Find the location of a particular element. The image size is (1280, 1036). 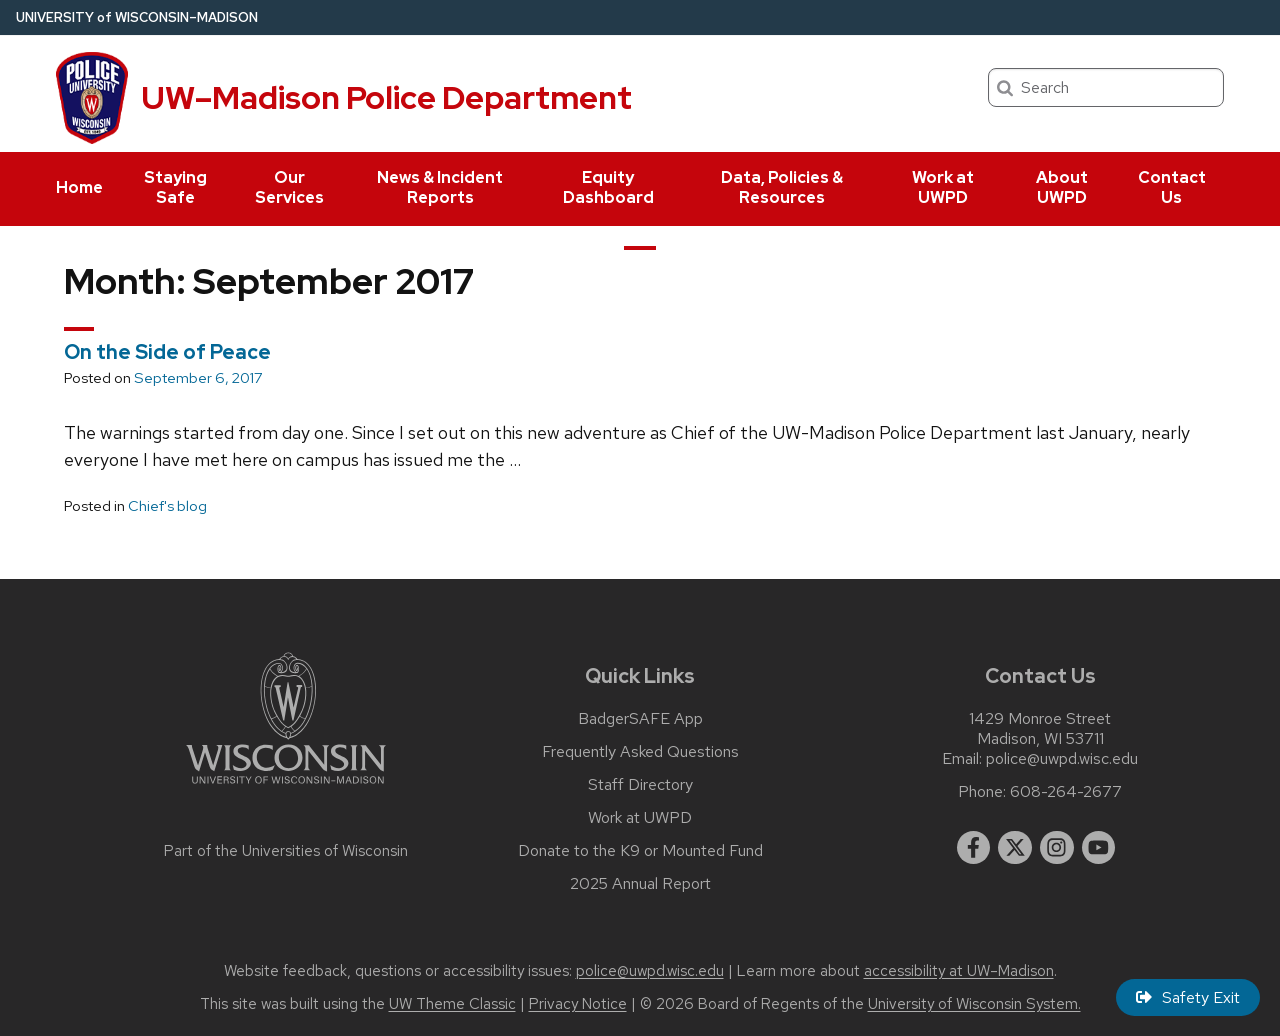

News & Incident Reports is located at coordinates (440, 187).